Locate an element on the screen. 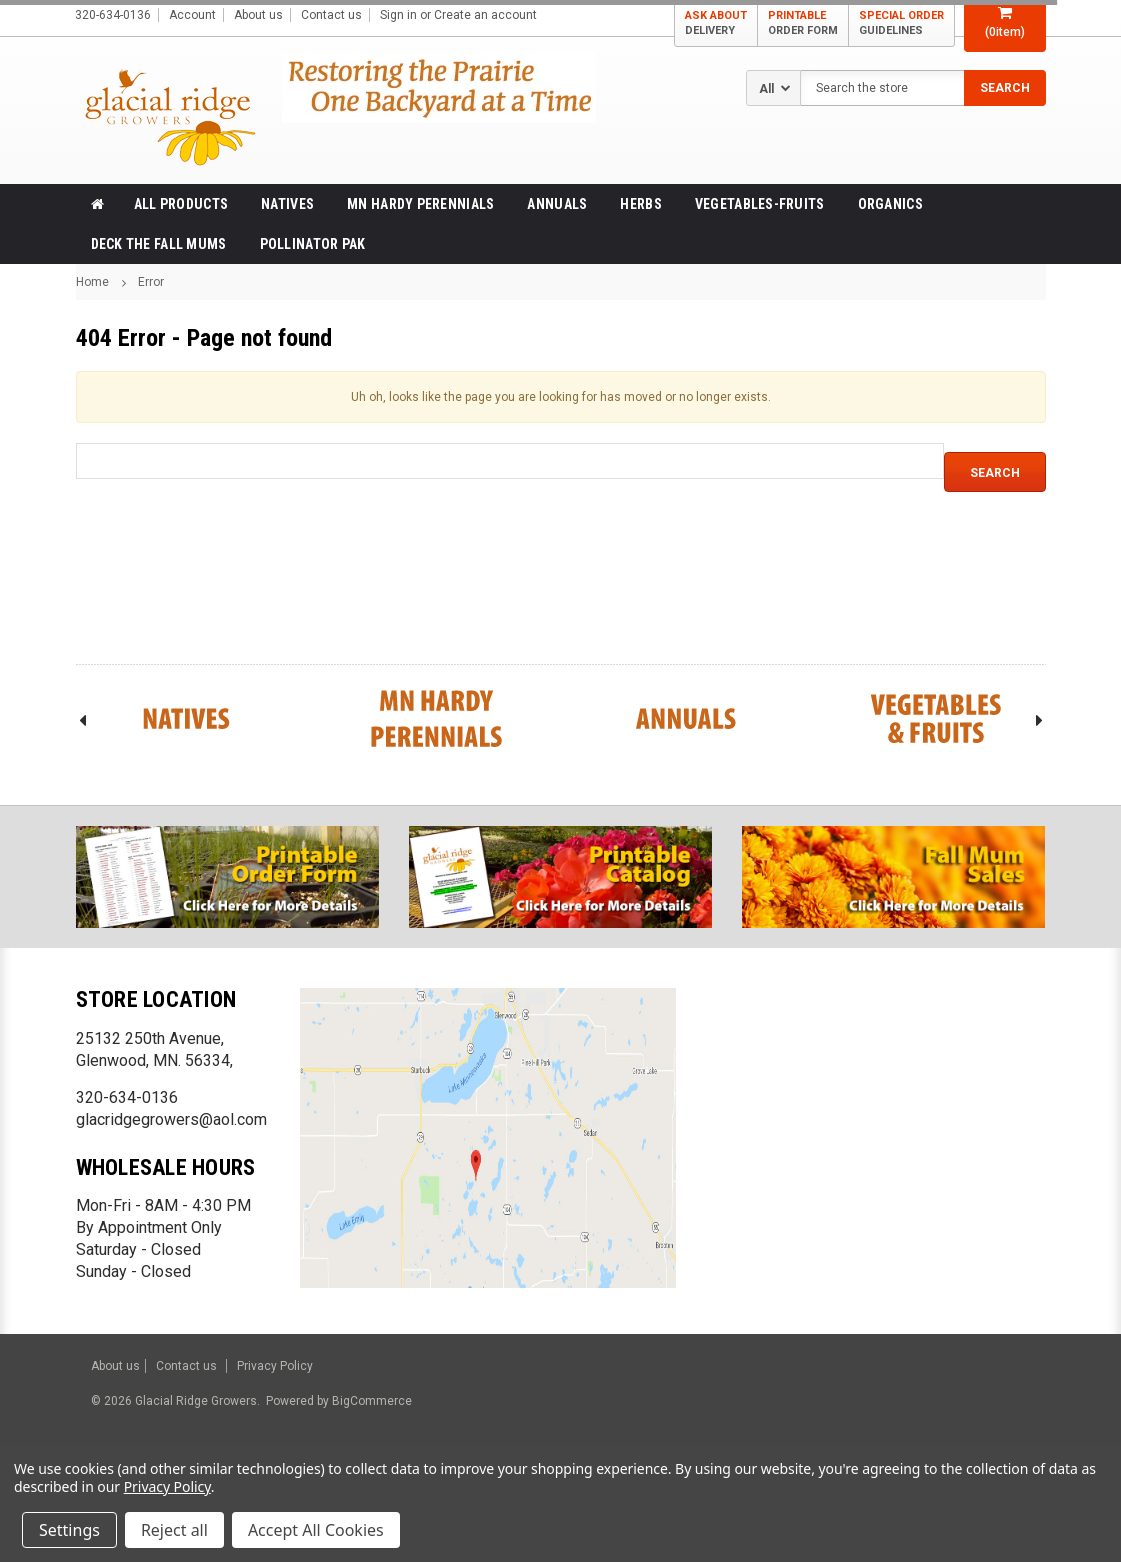 The width and height of the screenshot is (1121, 1562). 320-634-0136 is located at coordinates (127, 1097).